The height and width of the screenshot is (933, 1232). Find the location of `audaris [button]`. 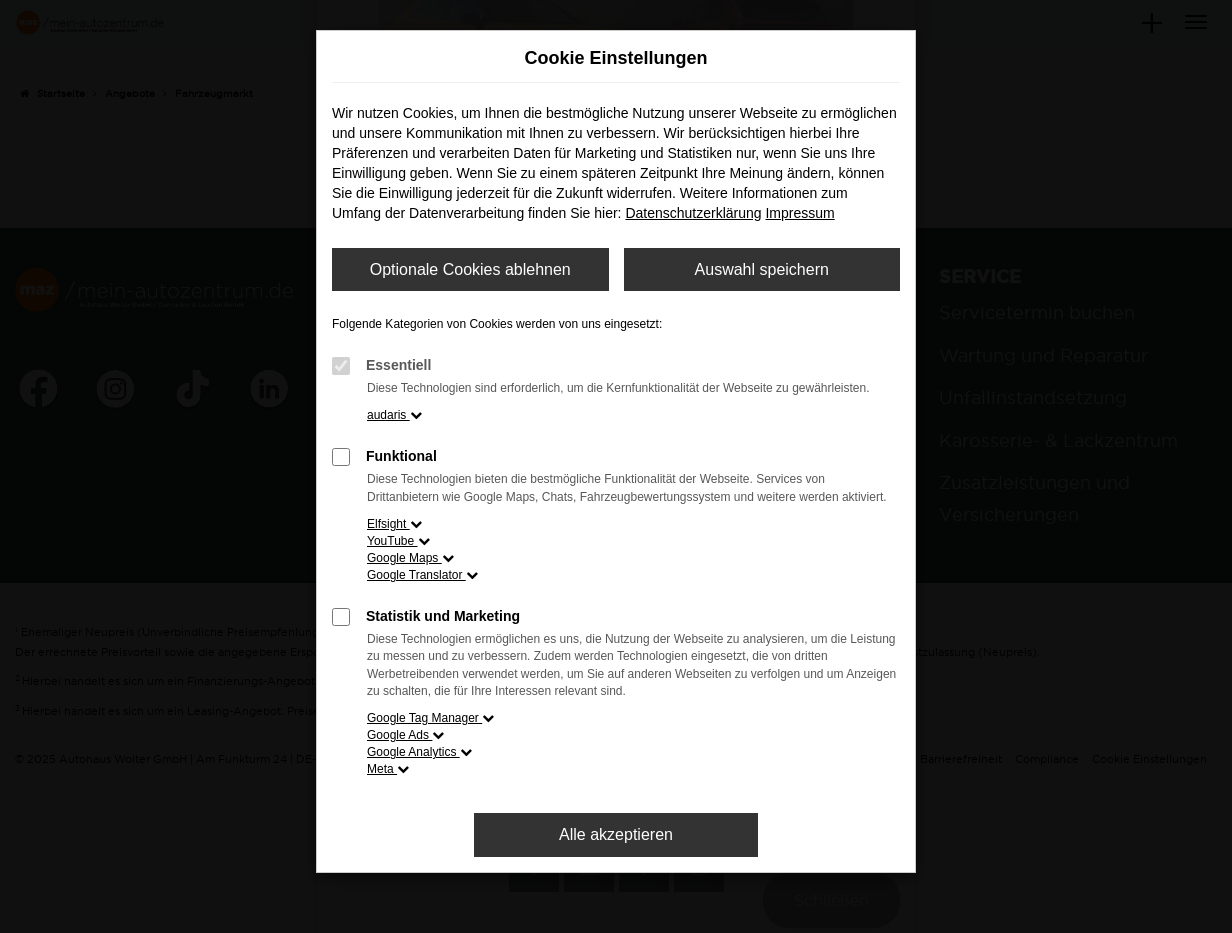

audaris [button] is located at coordinates (394, 415).